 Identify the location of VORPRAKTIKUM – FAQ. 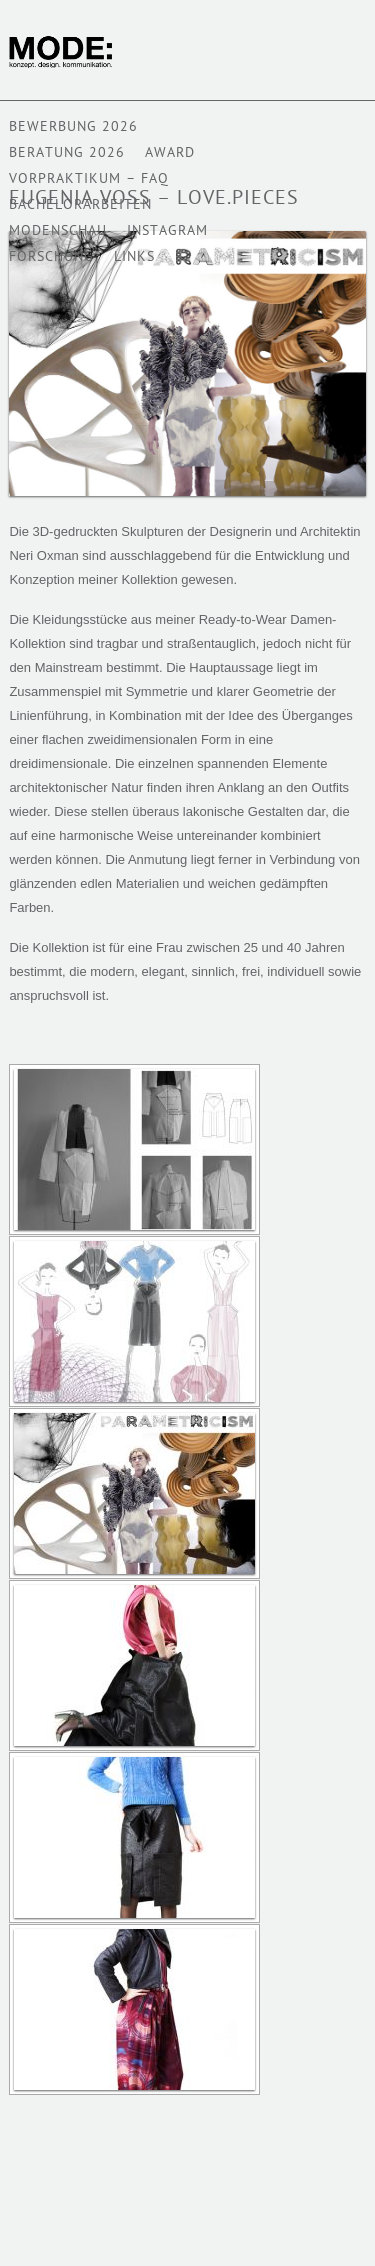
(89, 179).